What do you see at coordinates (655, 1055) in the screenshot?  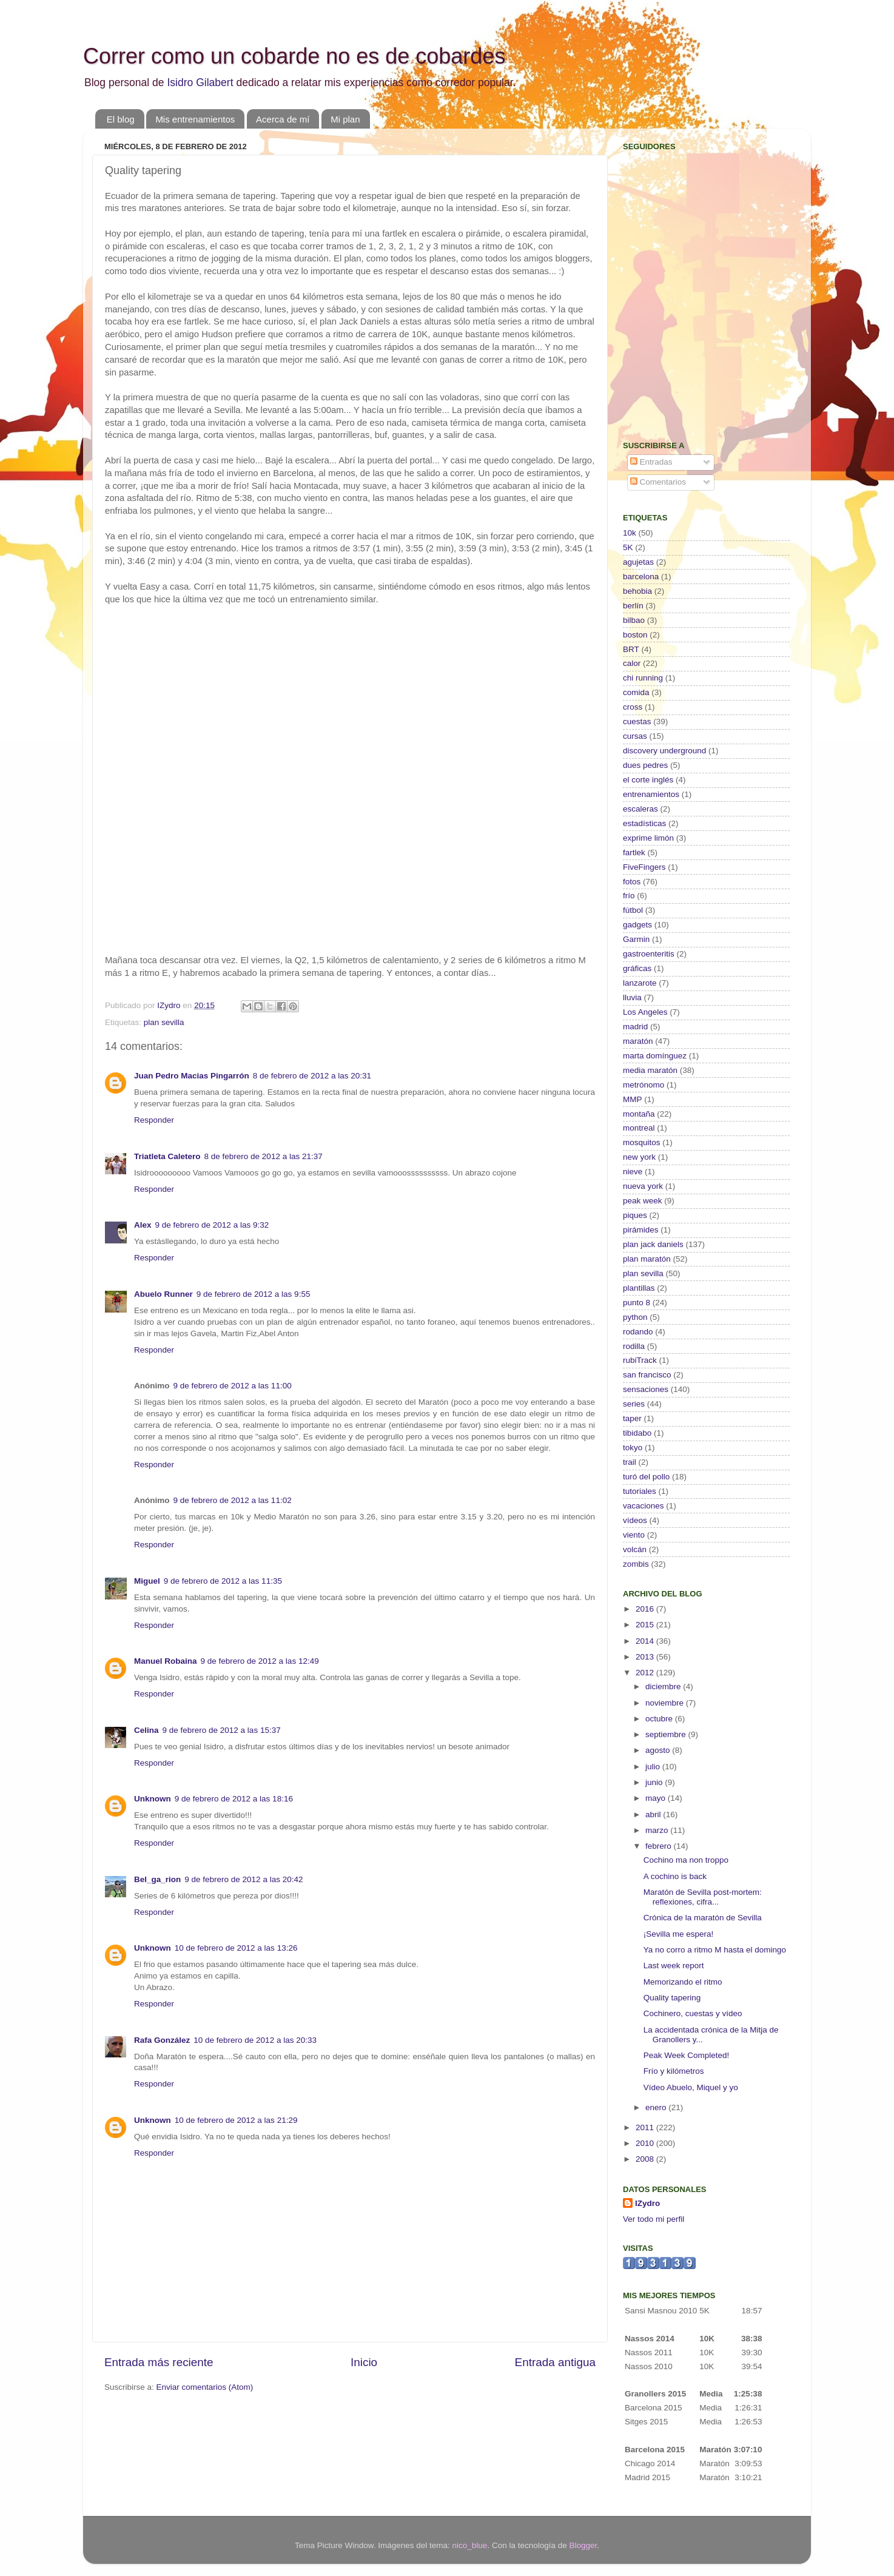 I see `marta domínguez` at bounding box center [655, 1055].